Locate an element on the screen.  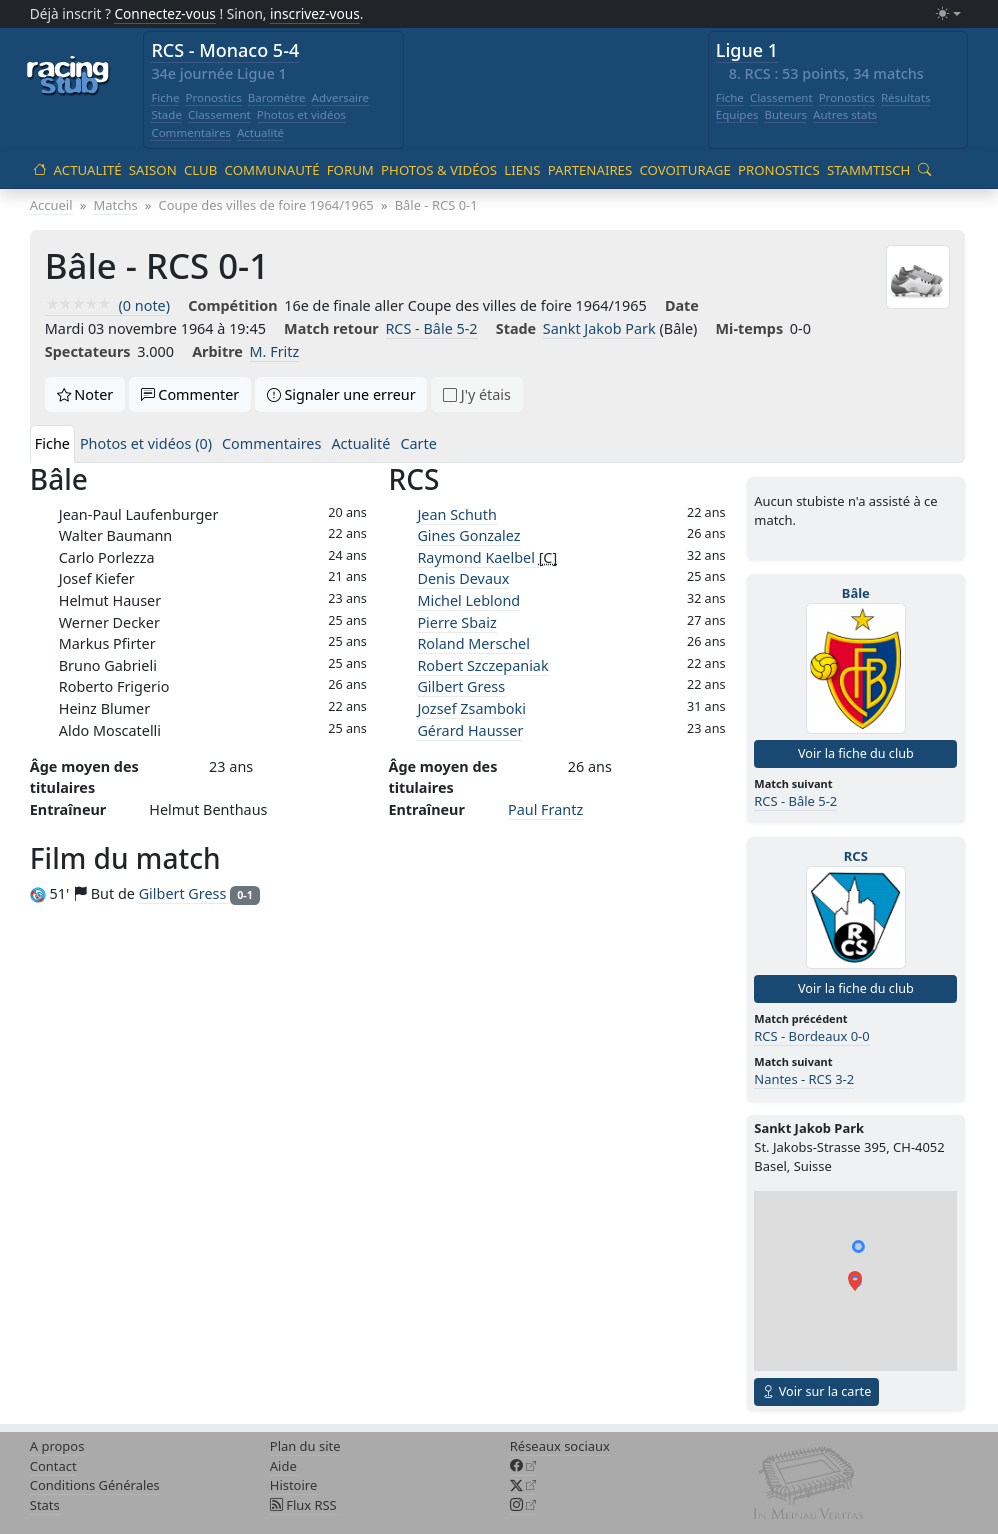
A propos is located at coordinates (57, 1446).